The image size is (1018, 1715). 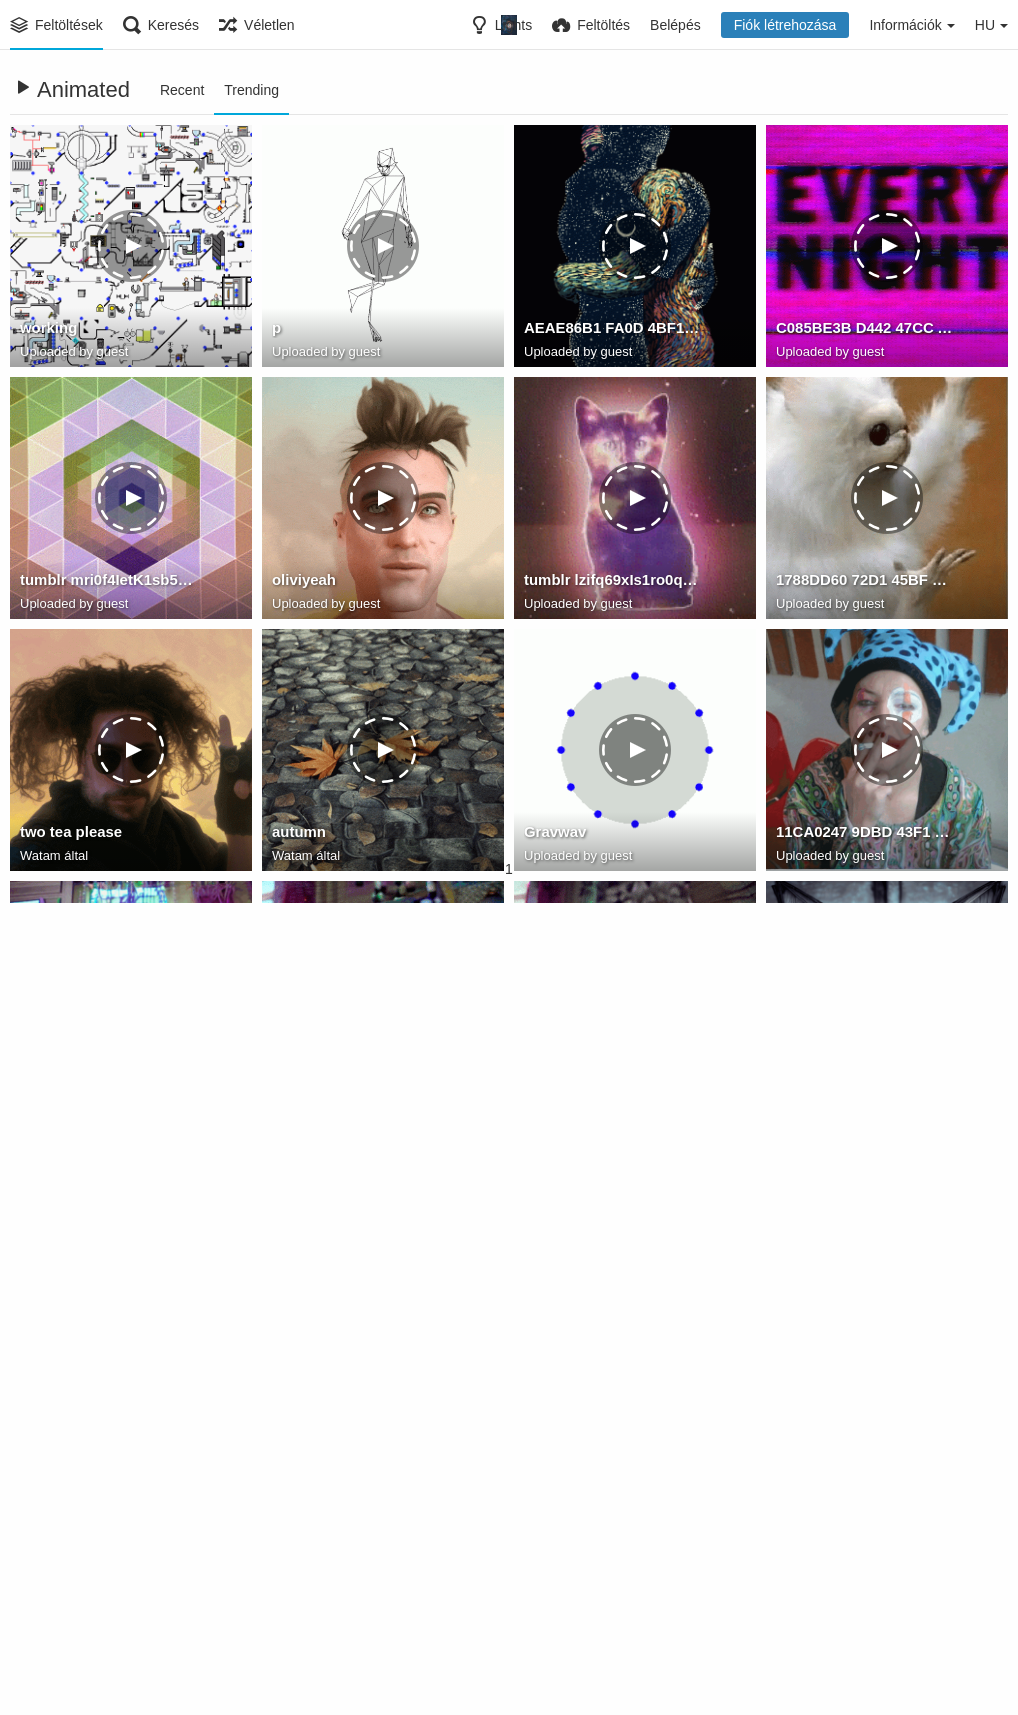 What do you see at coordinates (297, 835) in the screenshot?
I see `autumn` at bounding box center [297, 835].